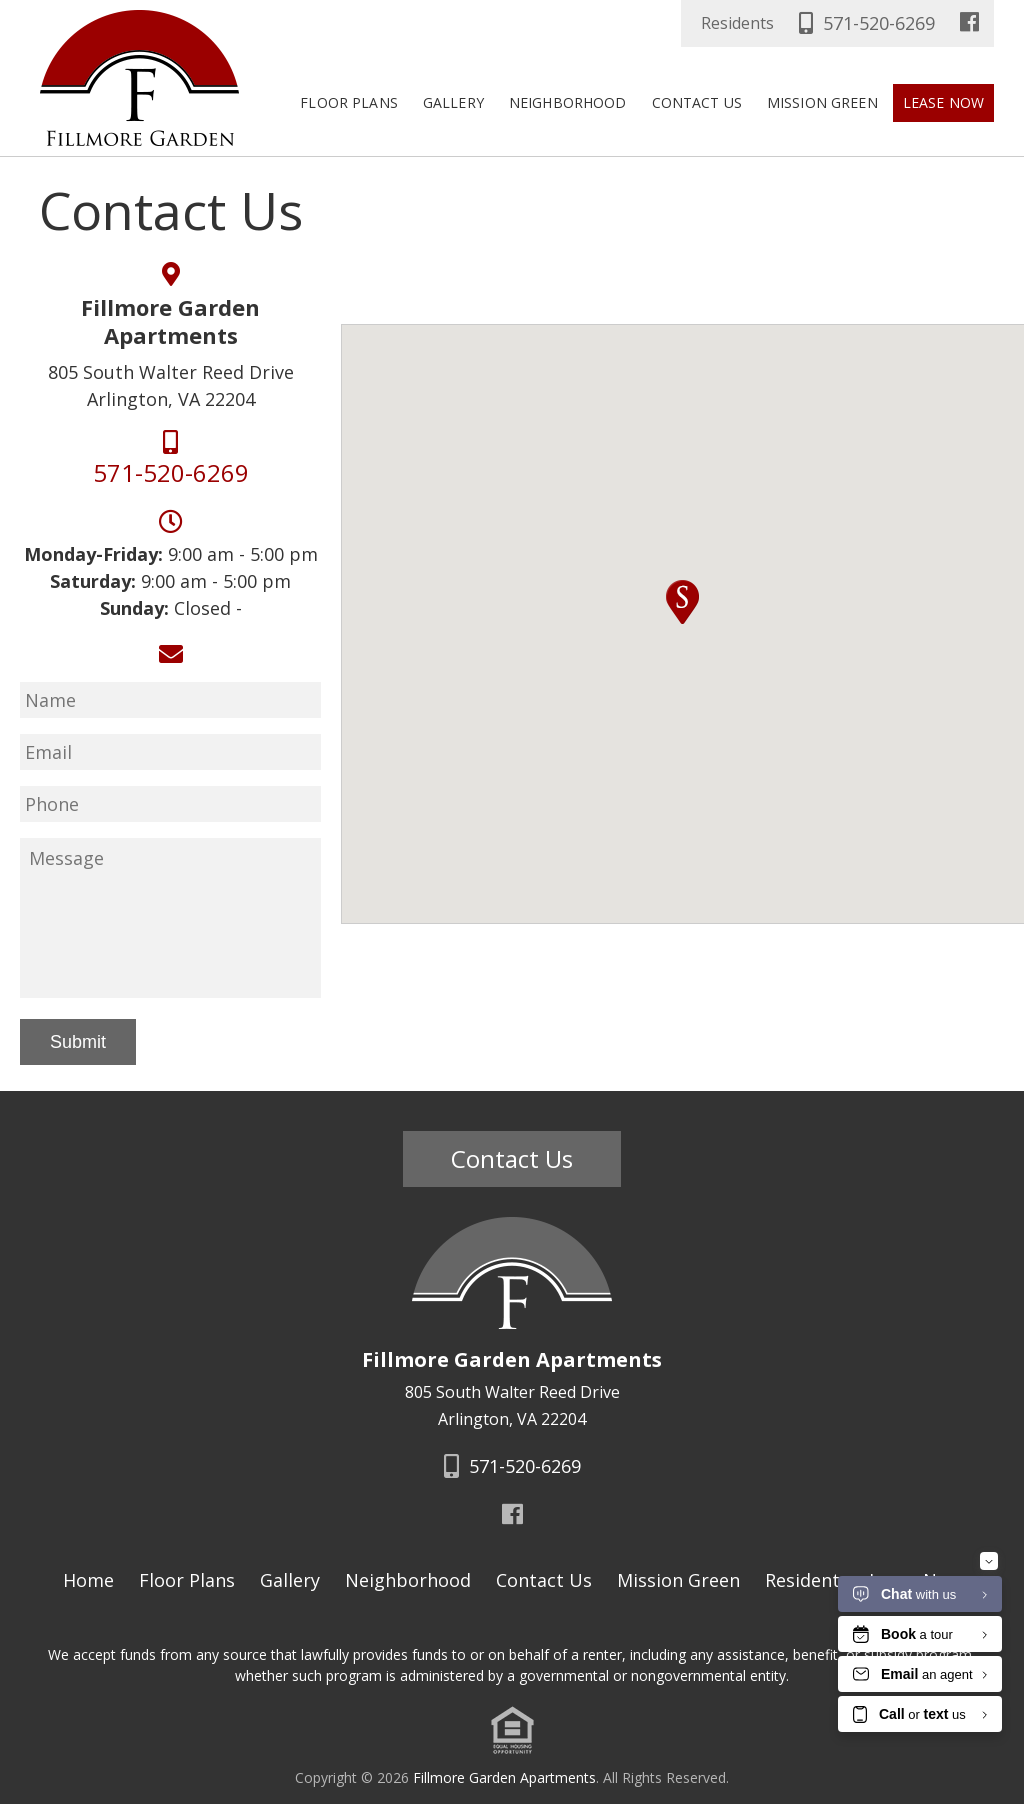 The height and width of the screenshot is (1804, 1024). What do you see at coordinates (568, 102) in the screenshot?
I see `Neighborhood` at bounding box center [568, 102].